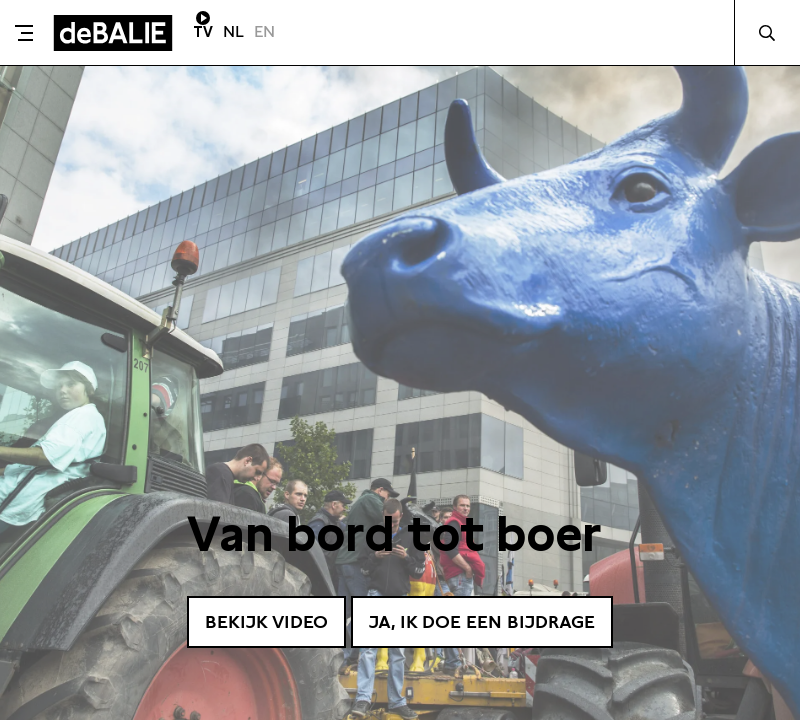 The width and height of the screenshot is (800, 720). I want to click on [Toggle menu], so click(24, 33).